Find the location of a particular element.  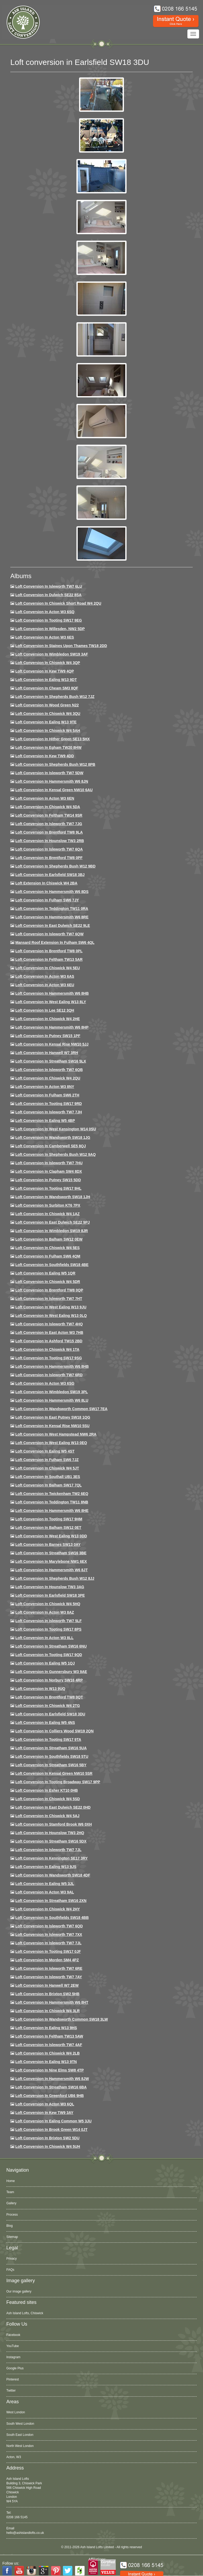

Loft Conversion in Staines Upon Thames TW18 2DD is located at coordinates (61, 646).